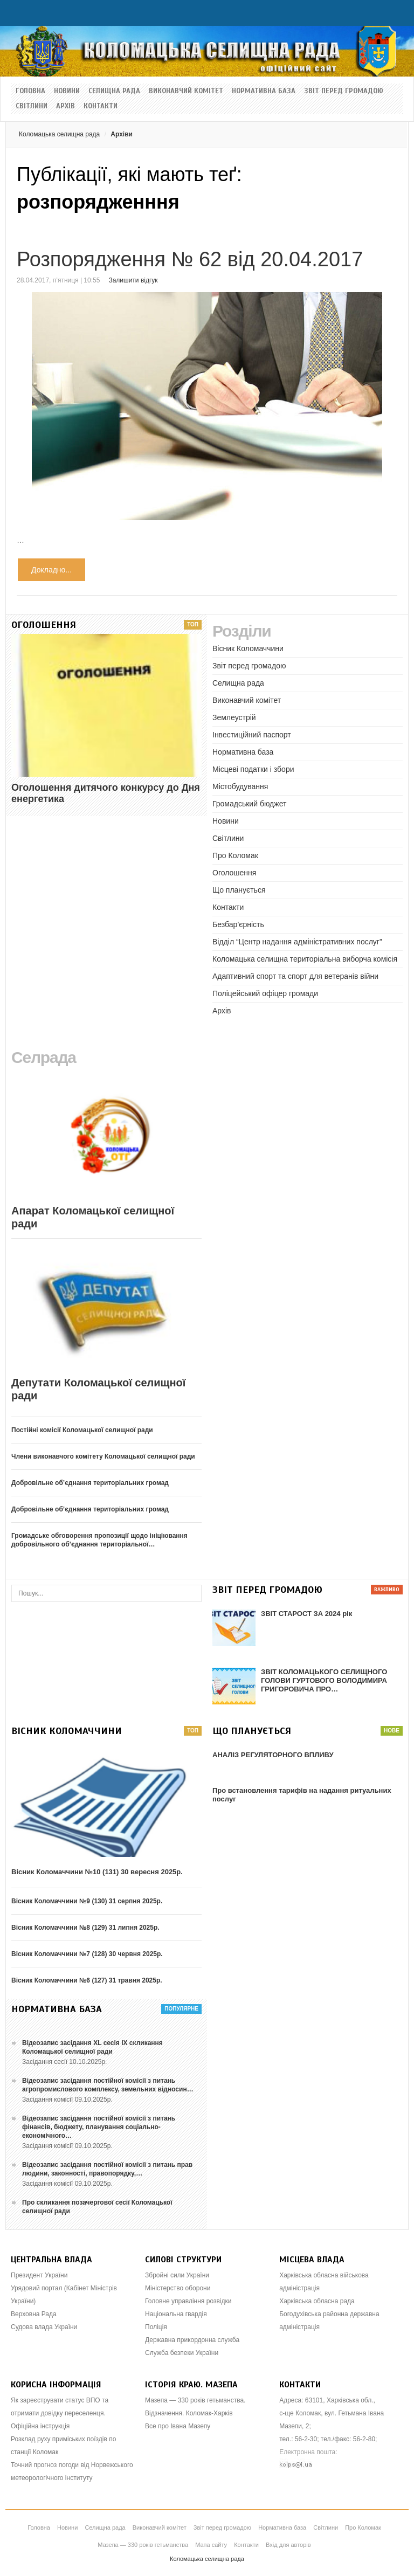 This screenshot has height=2576, width=414. Describe the element at coordinates (177, 2288) in the screenshot. I see `Міністерство оборони` at that location.